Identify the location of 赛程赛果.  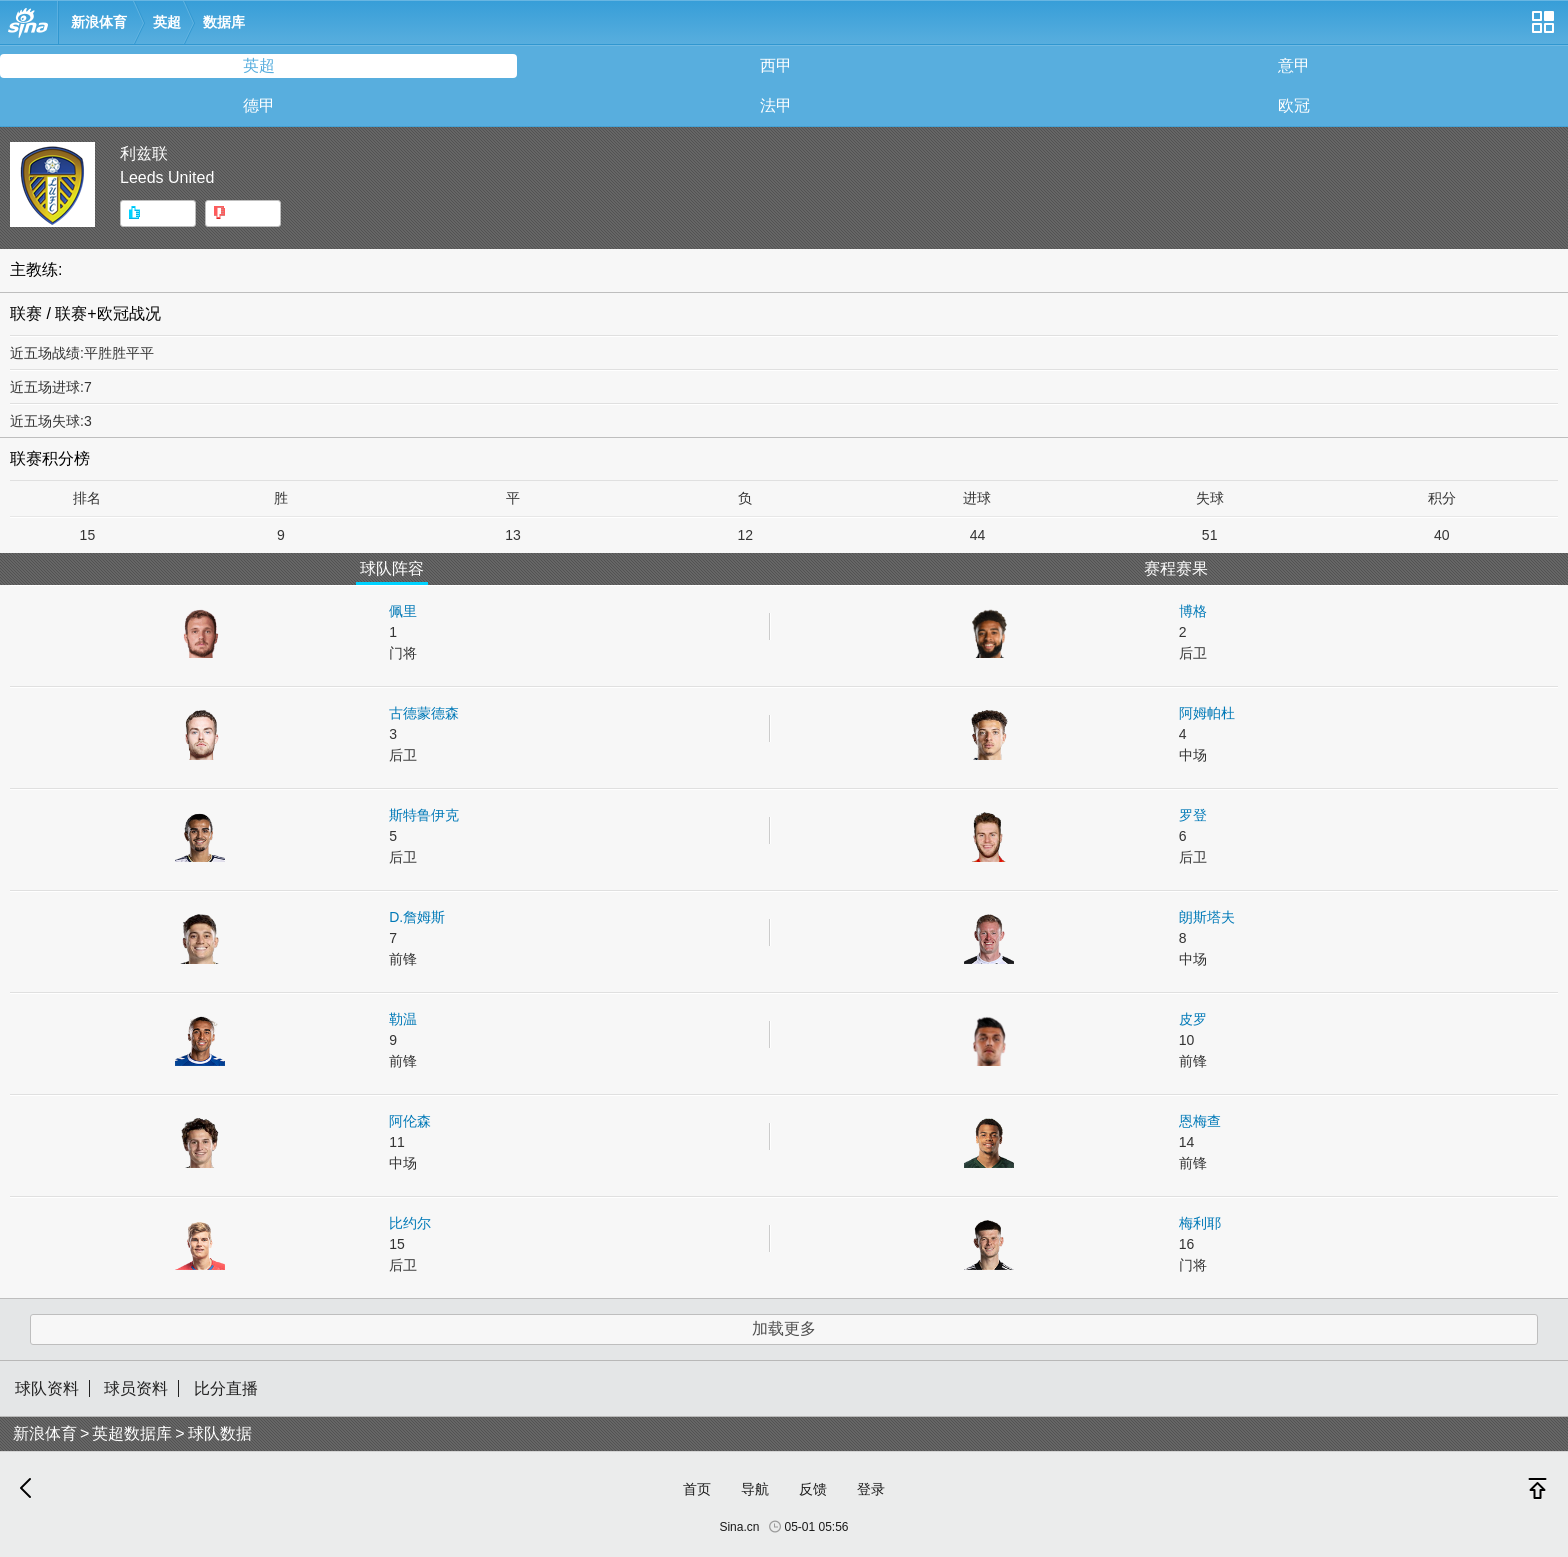
(1176, 568).